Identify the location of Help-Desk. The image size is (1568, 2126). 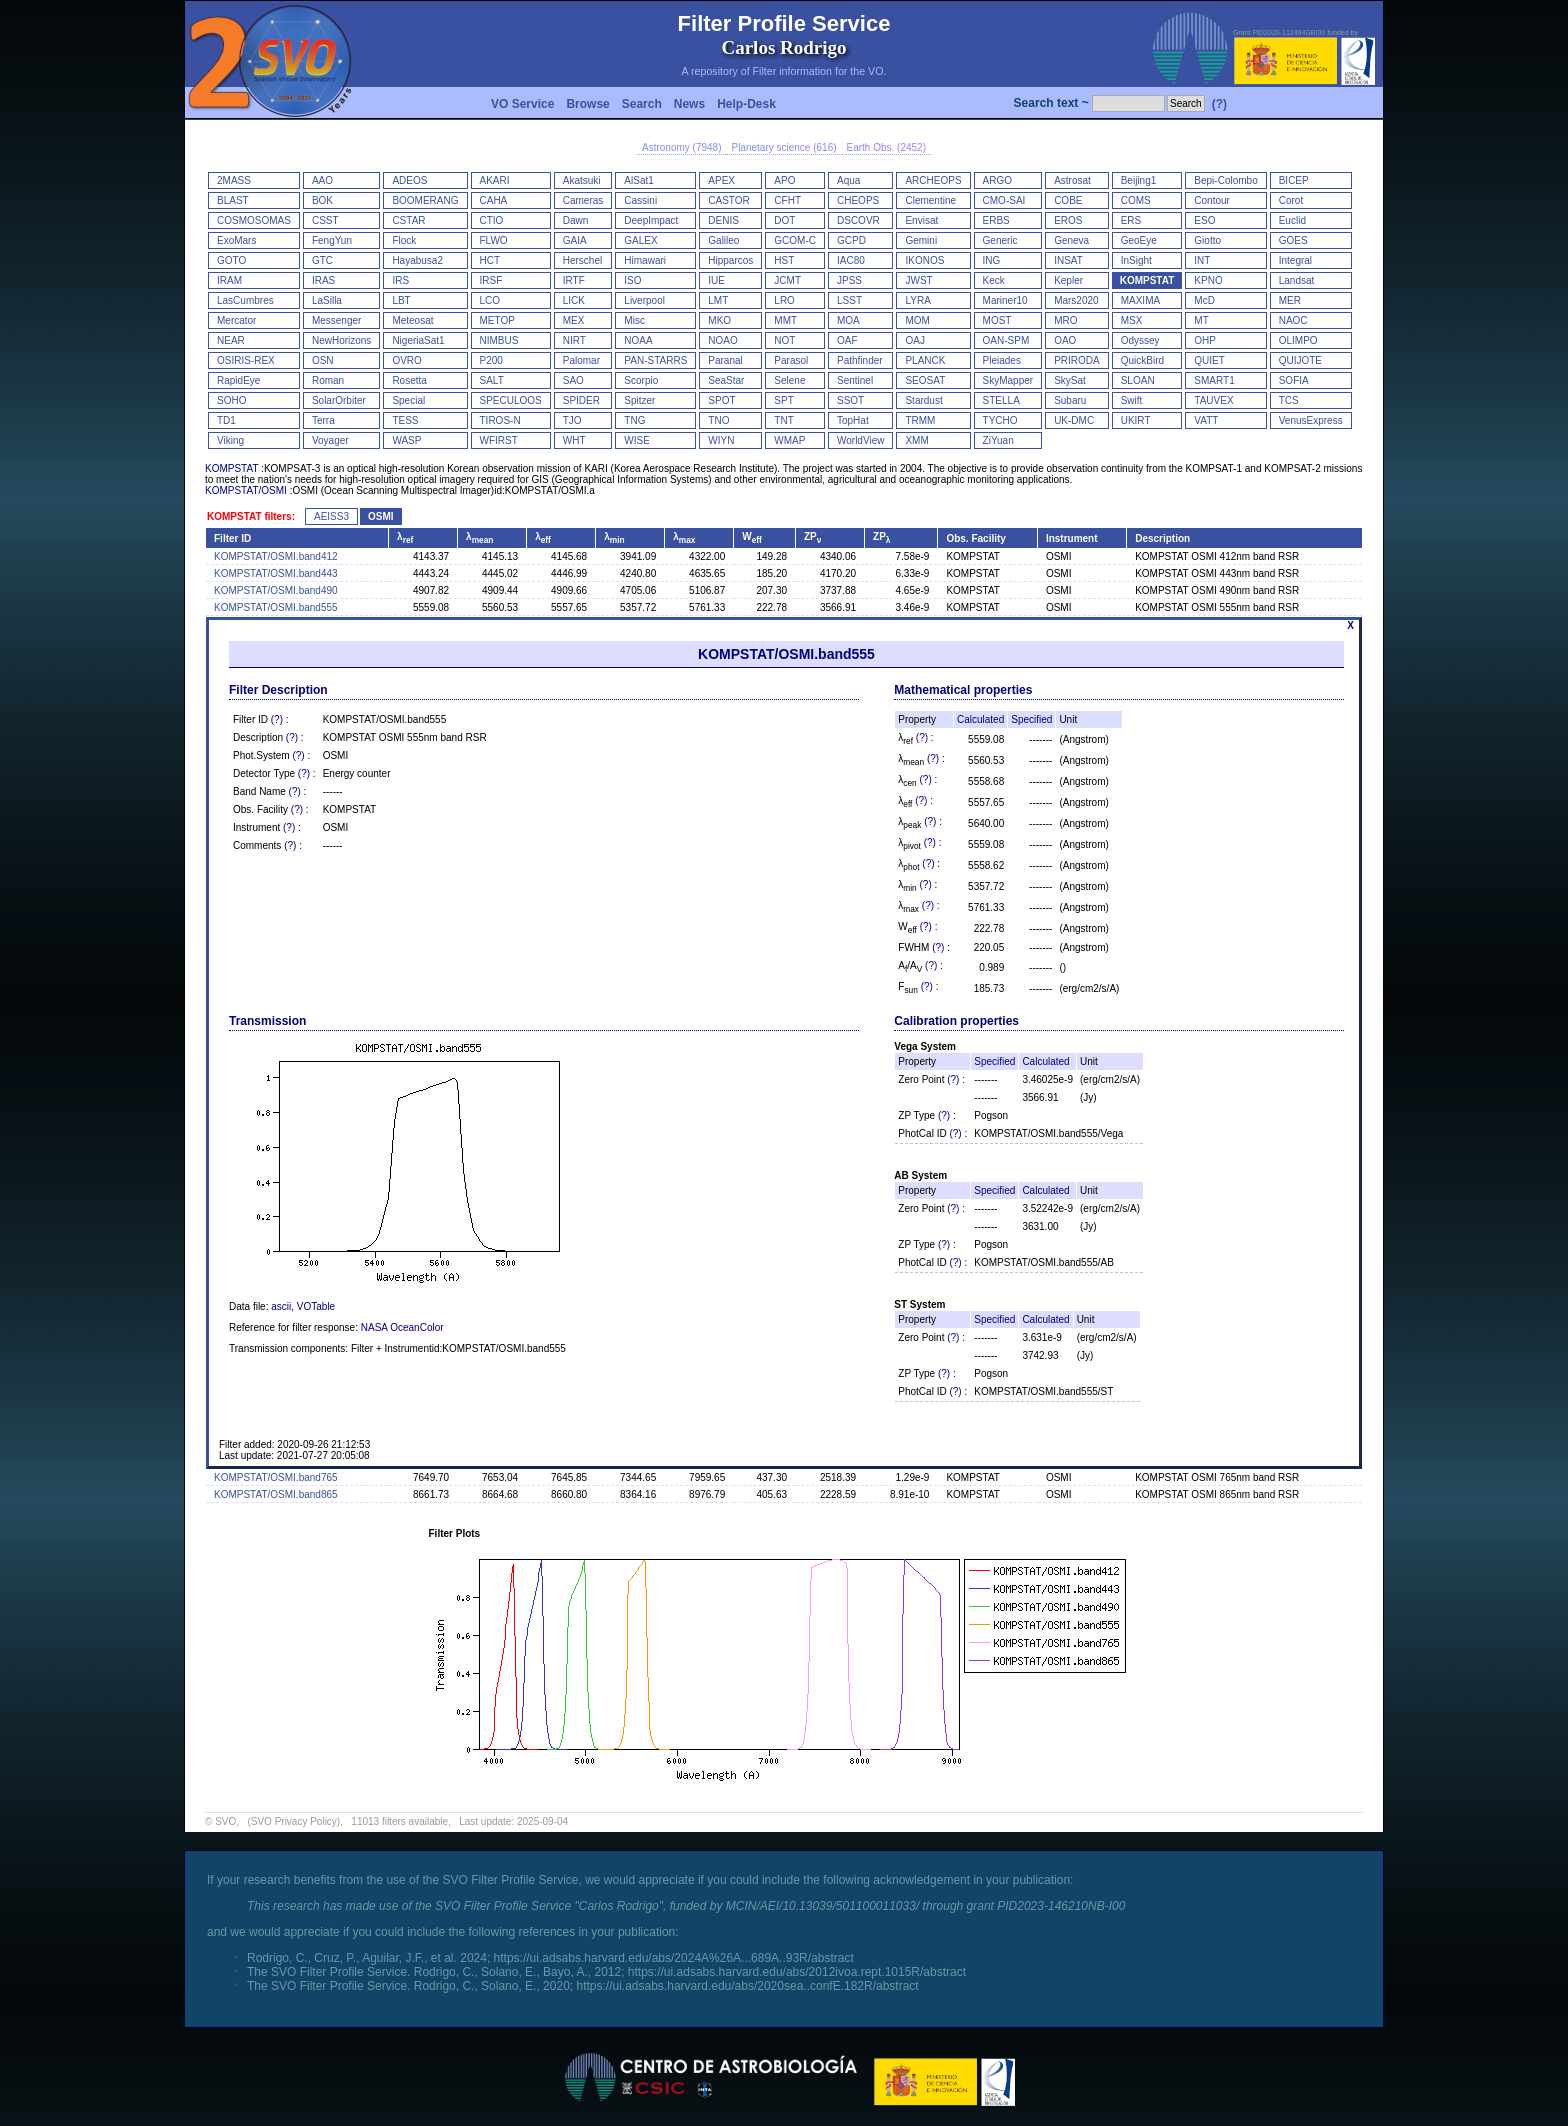
(746, 104).